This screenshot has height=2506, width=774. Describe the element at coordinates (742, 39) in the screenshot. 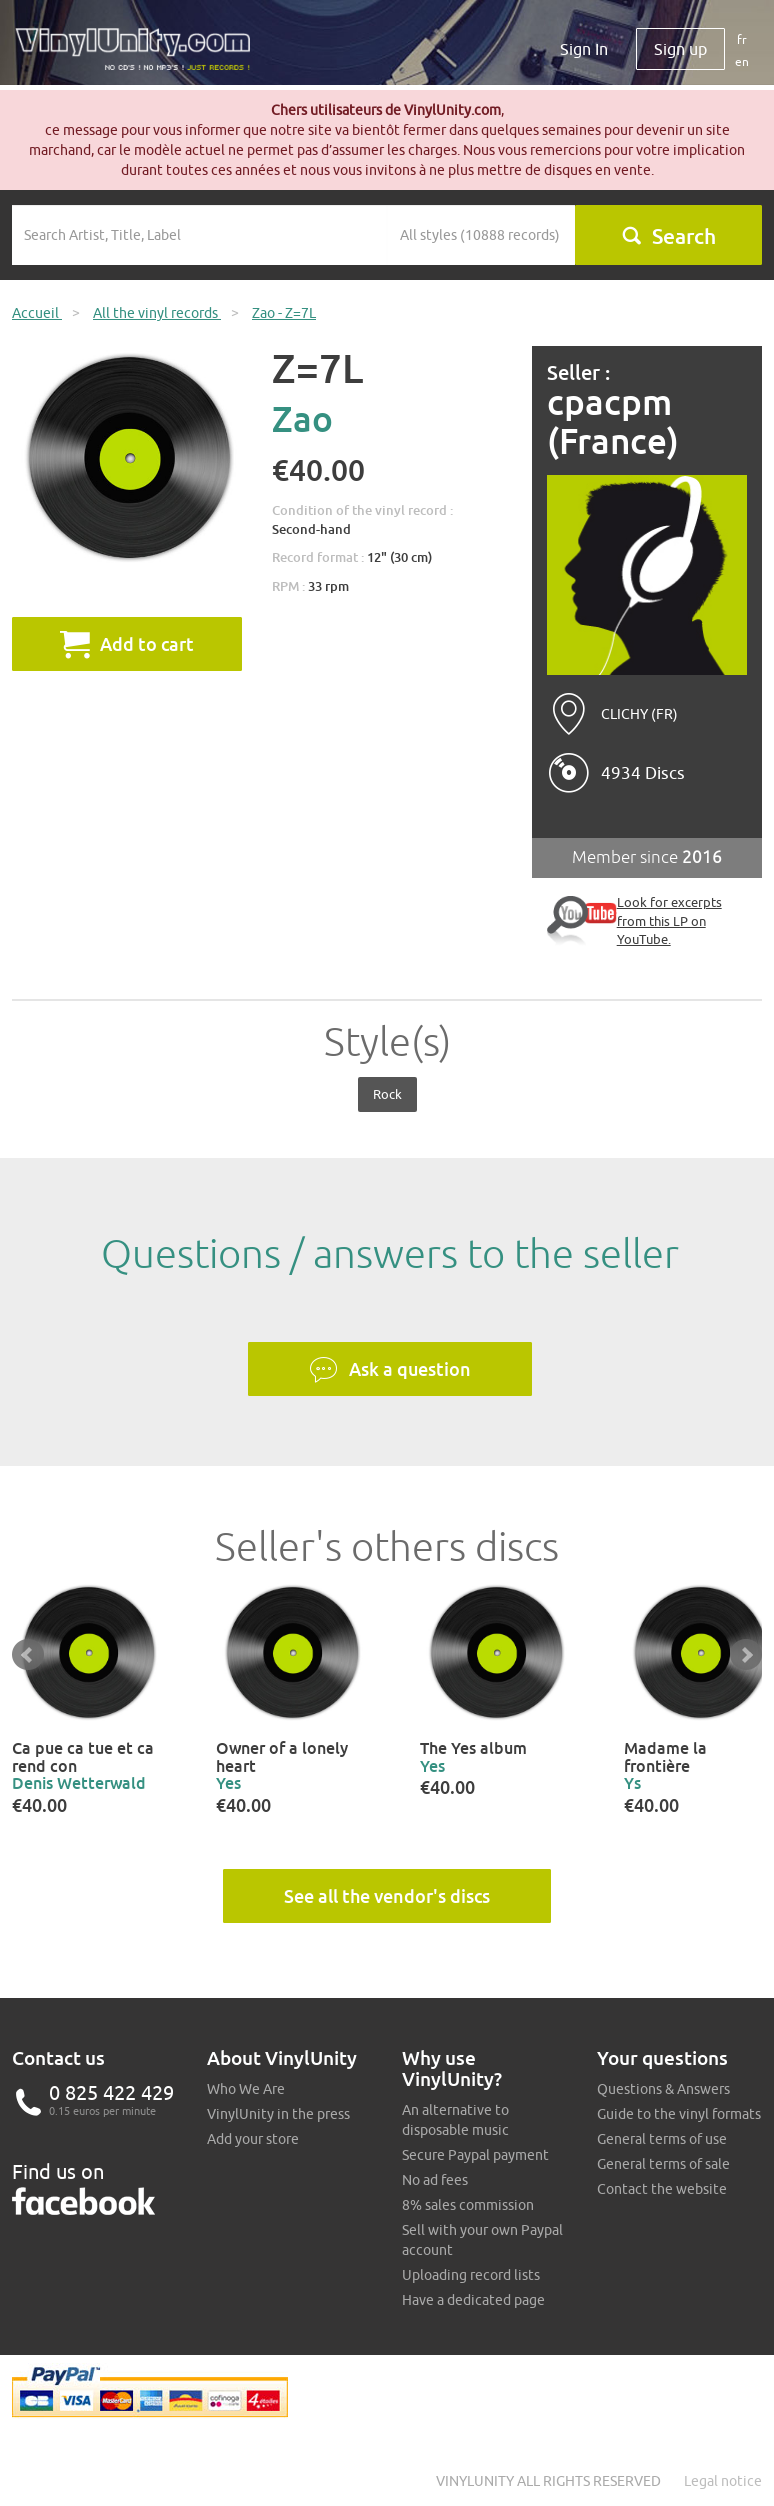

I see `fr` at that location.